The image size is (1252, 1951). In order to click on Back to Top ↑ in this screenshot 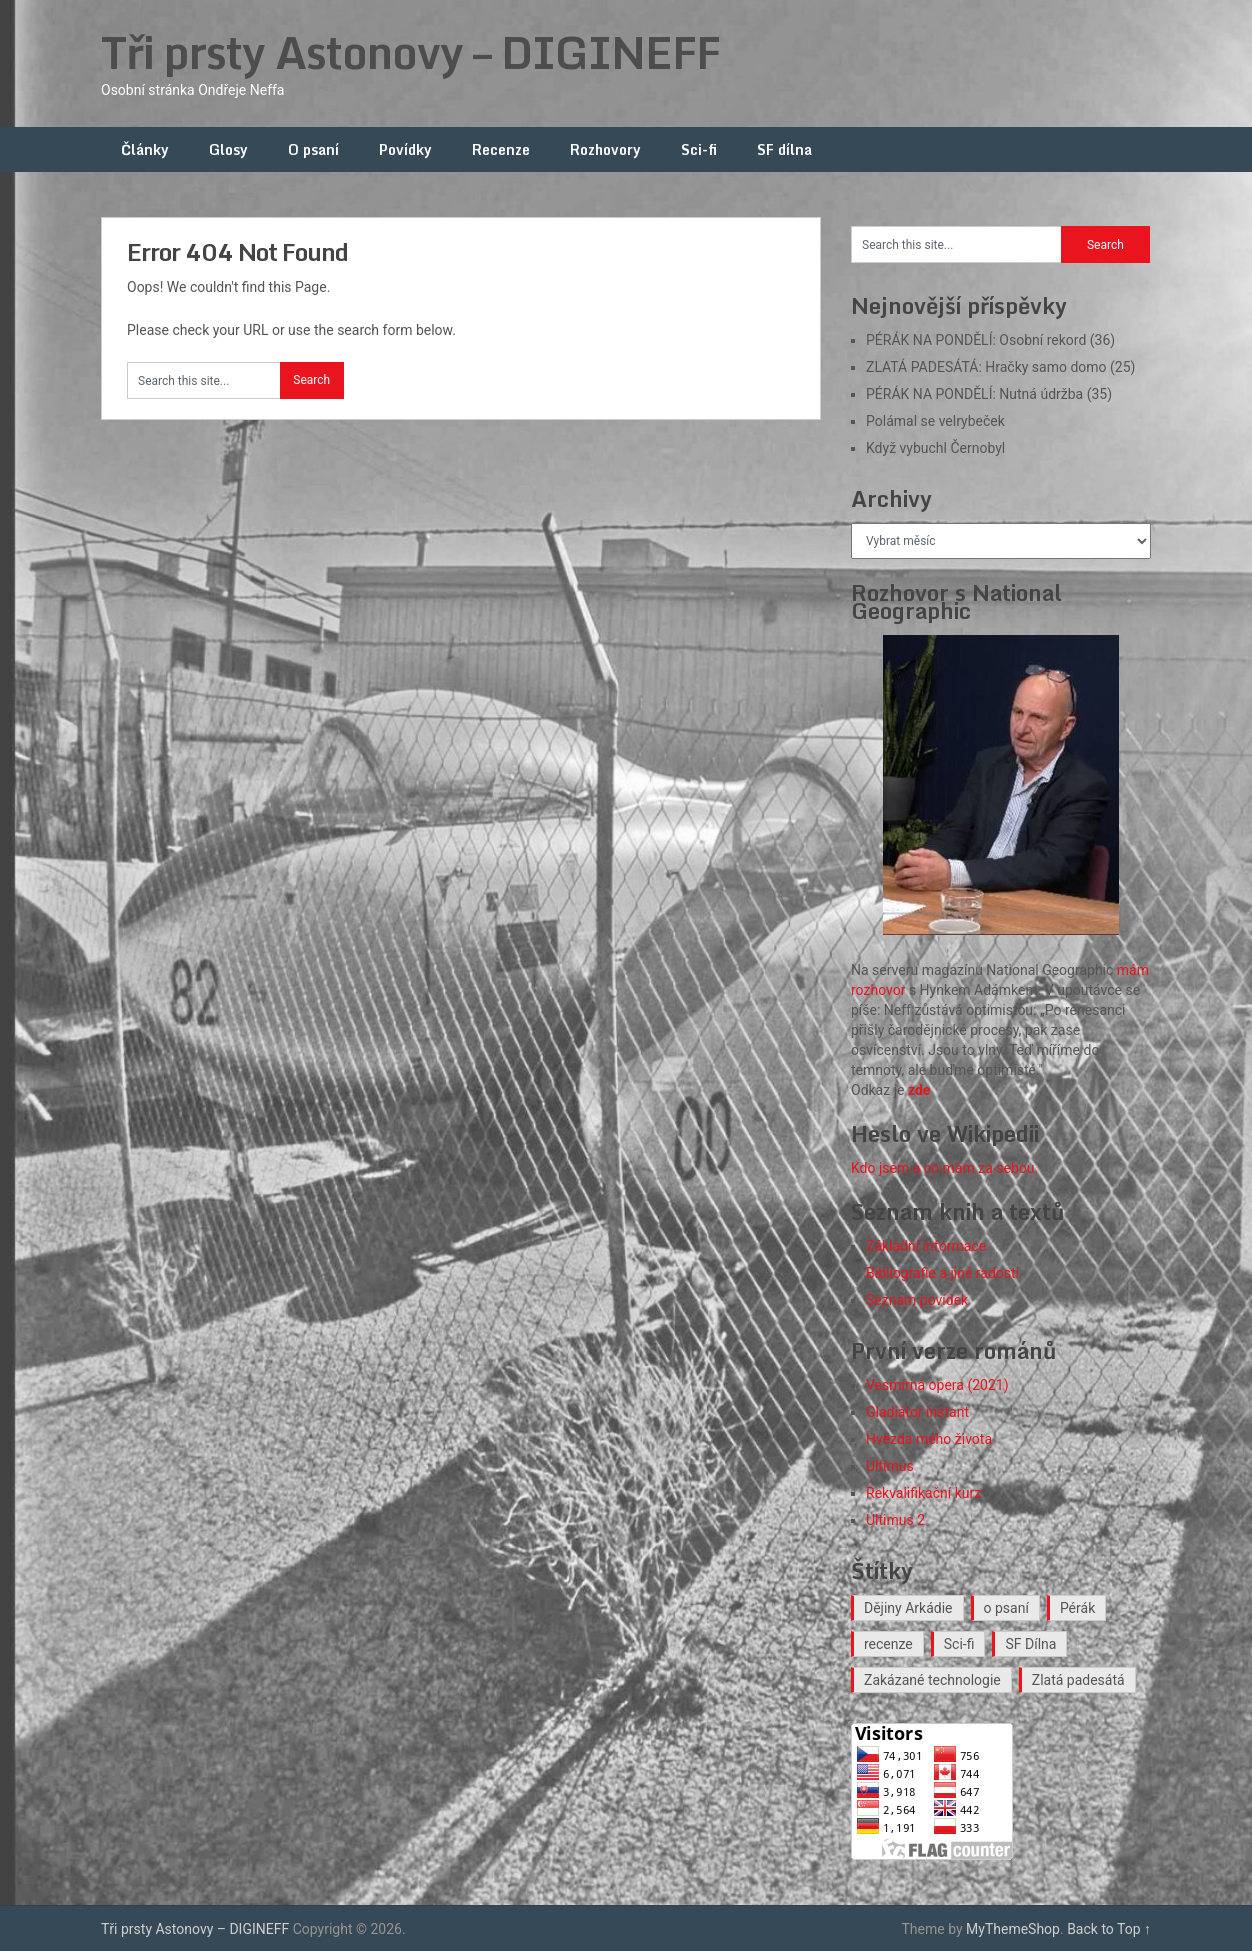, I will do `click(1109, 1929)`.